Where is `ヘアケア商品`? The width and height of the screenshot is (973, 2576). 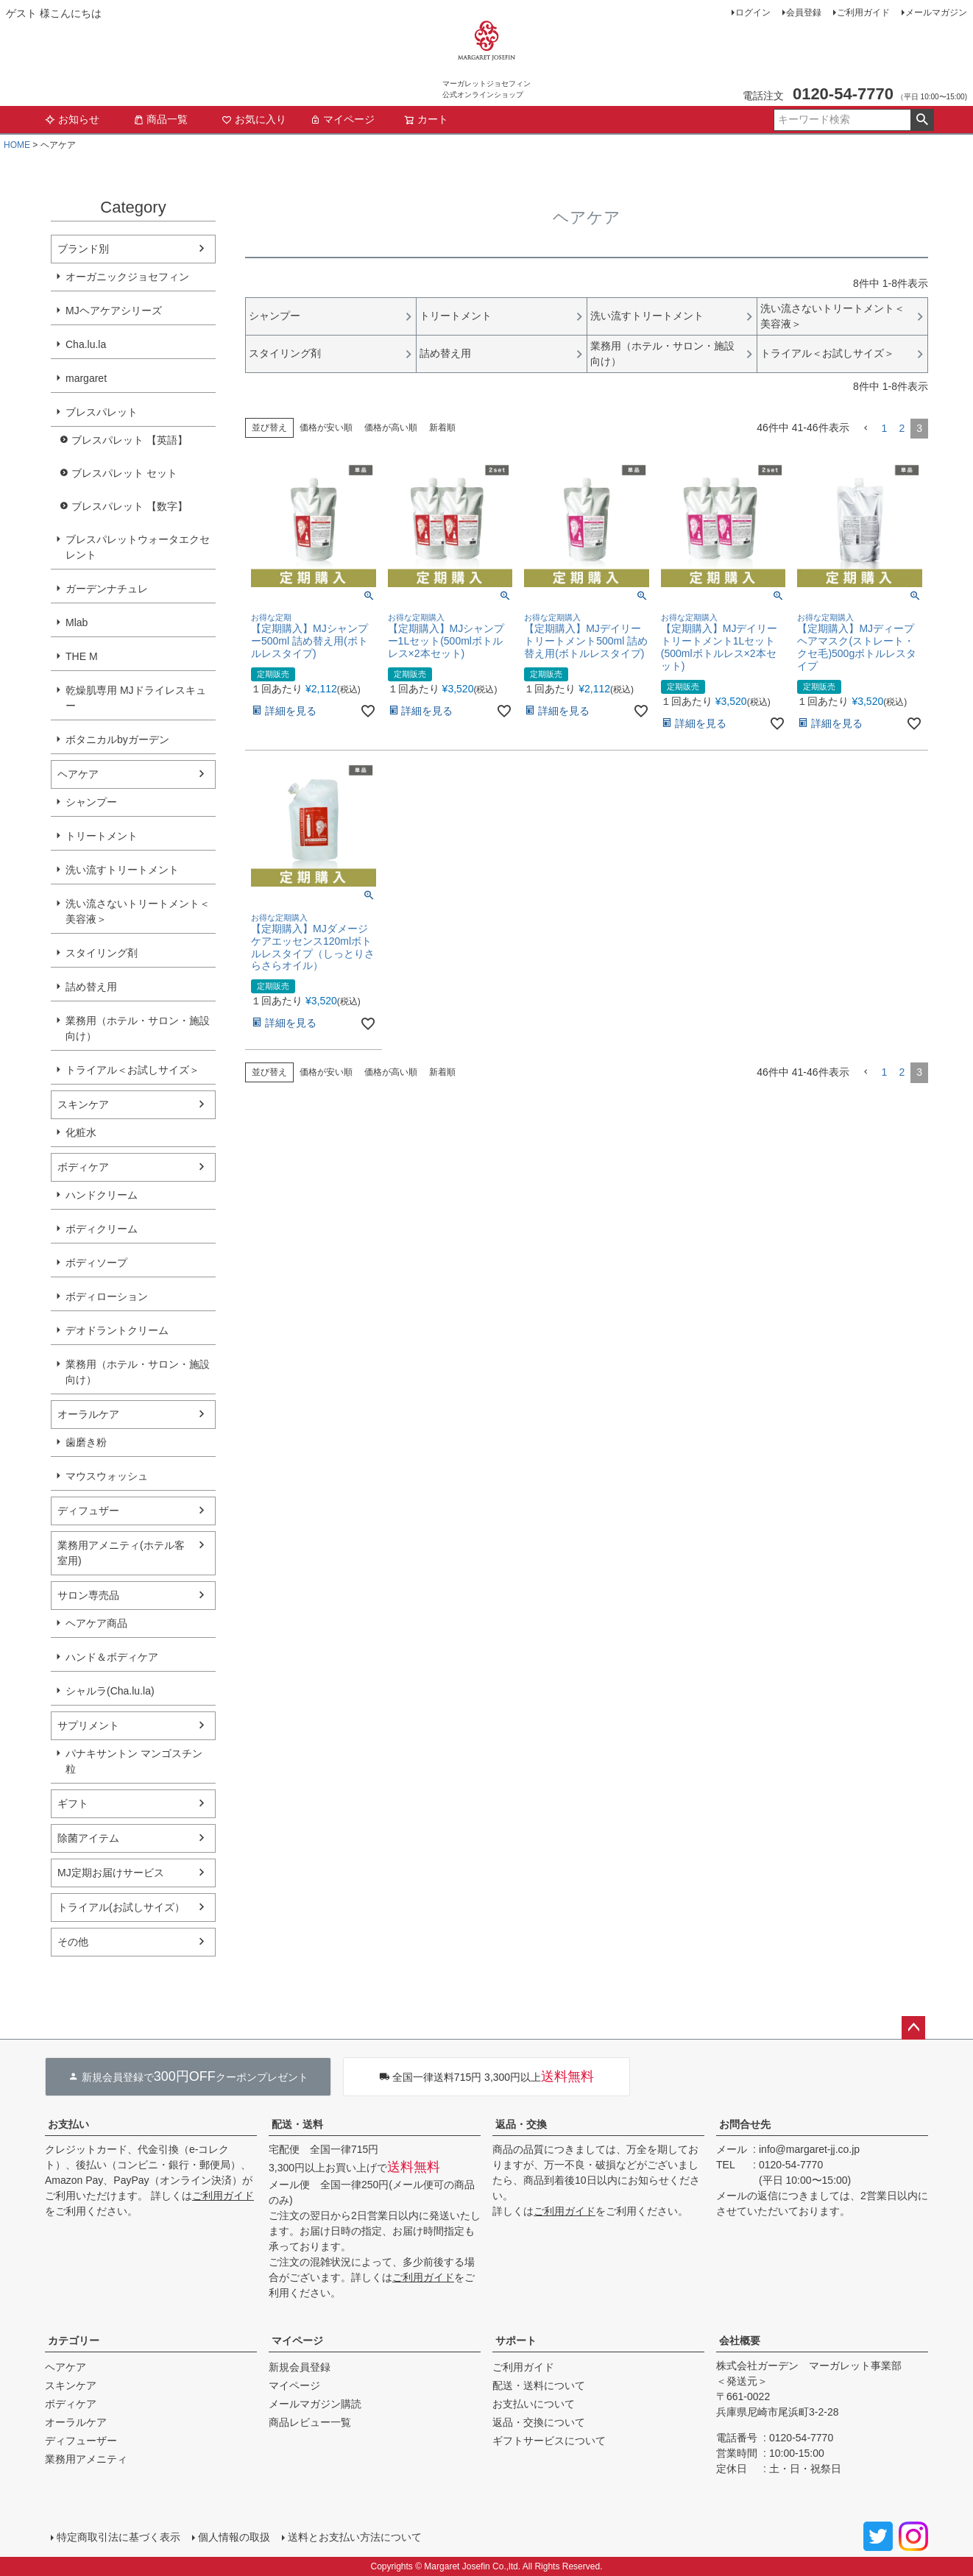
ヘアケア商品 is located at coordinates (96, 1623).